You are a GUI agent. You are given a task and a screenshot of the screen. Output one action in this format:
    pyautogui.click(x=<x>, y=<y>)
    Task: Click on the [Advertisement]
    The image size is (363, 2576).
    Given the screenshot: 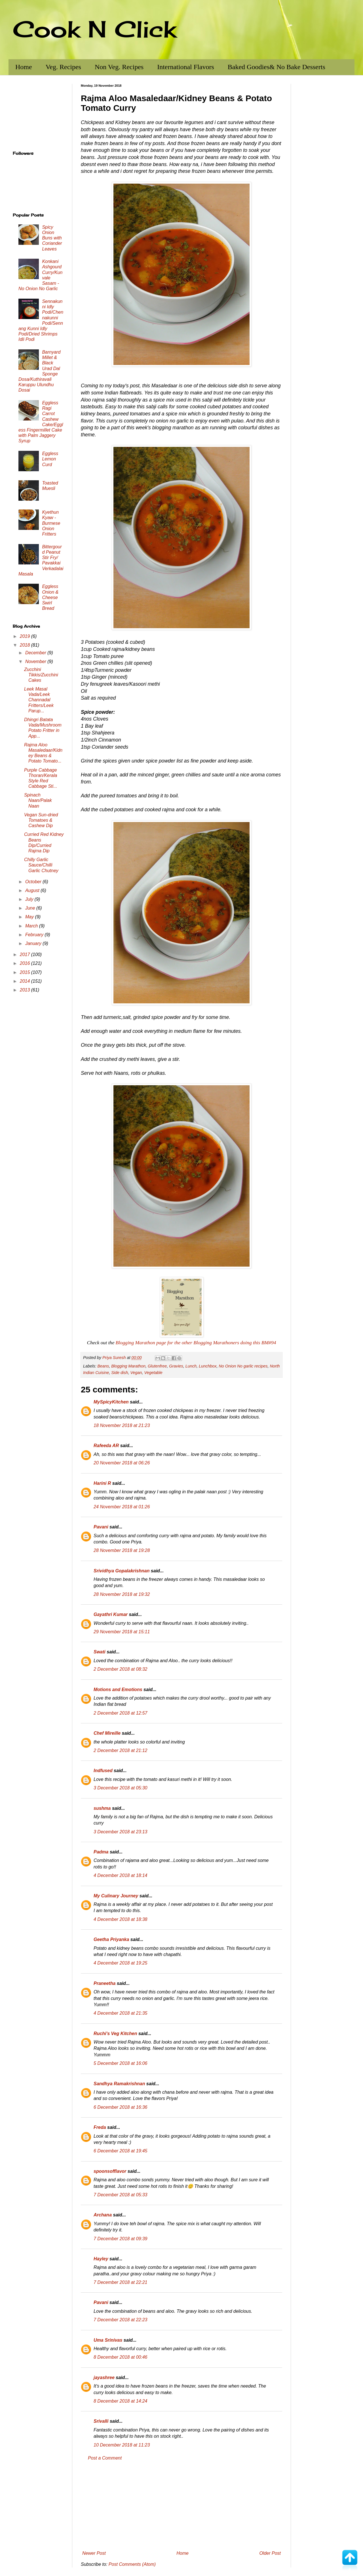 What is the action you would take?
    pyautogui.click(x=181, y=2505)
    